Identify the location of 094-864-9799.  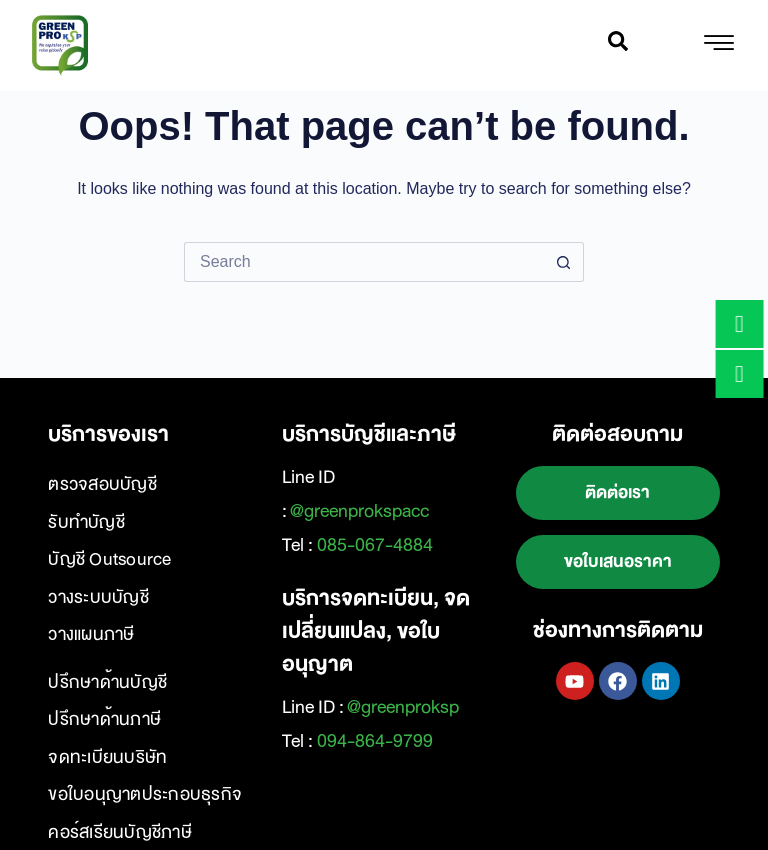
(375, 741).